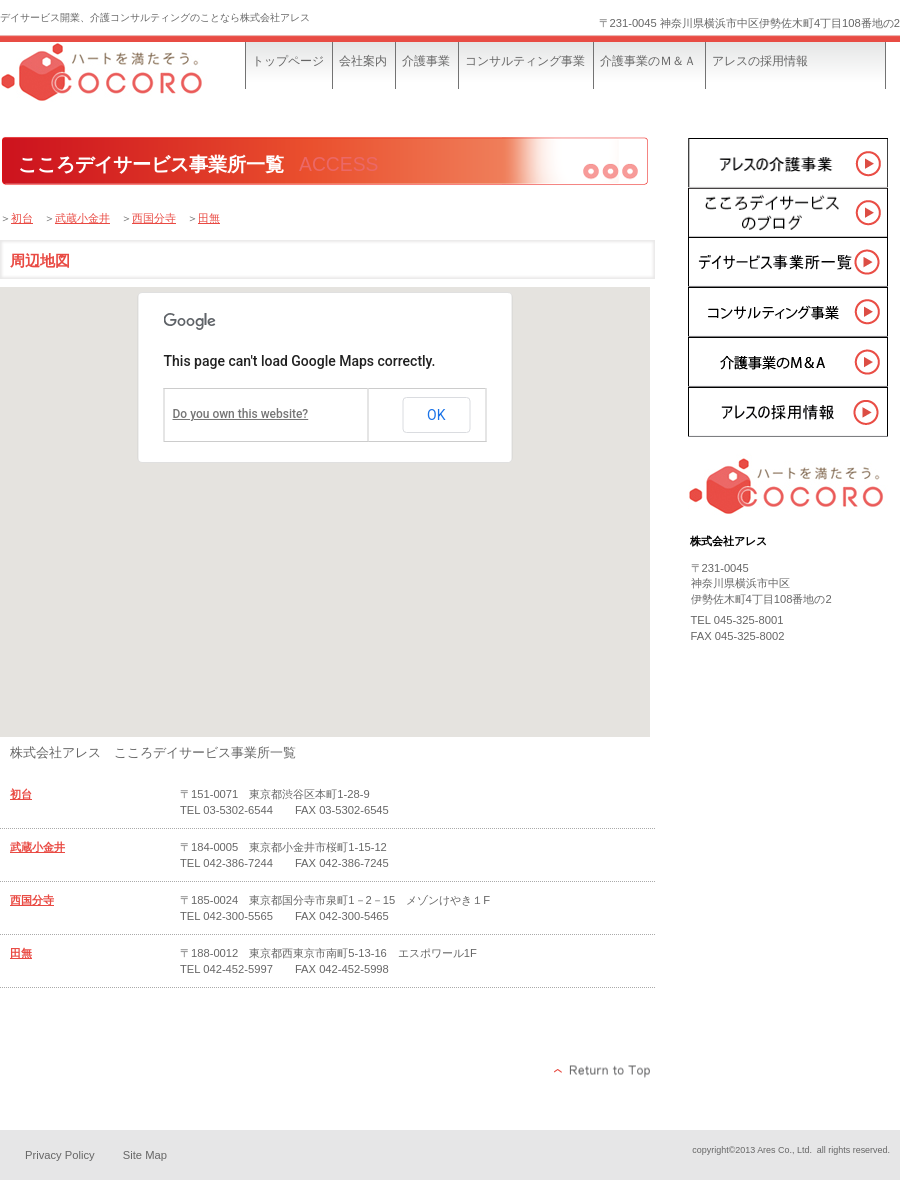 The image size is (900, 1180). What do you see at coordinates (209, 218) in the screenshot?
I see `田無` at bounding box center [209, 218].